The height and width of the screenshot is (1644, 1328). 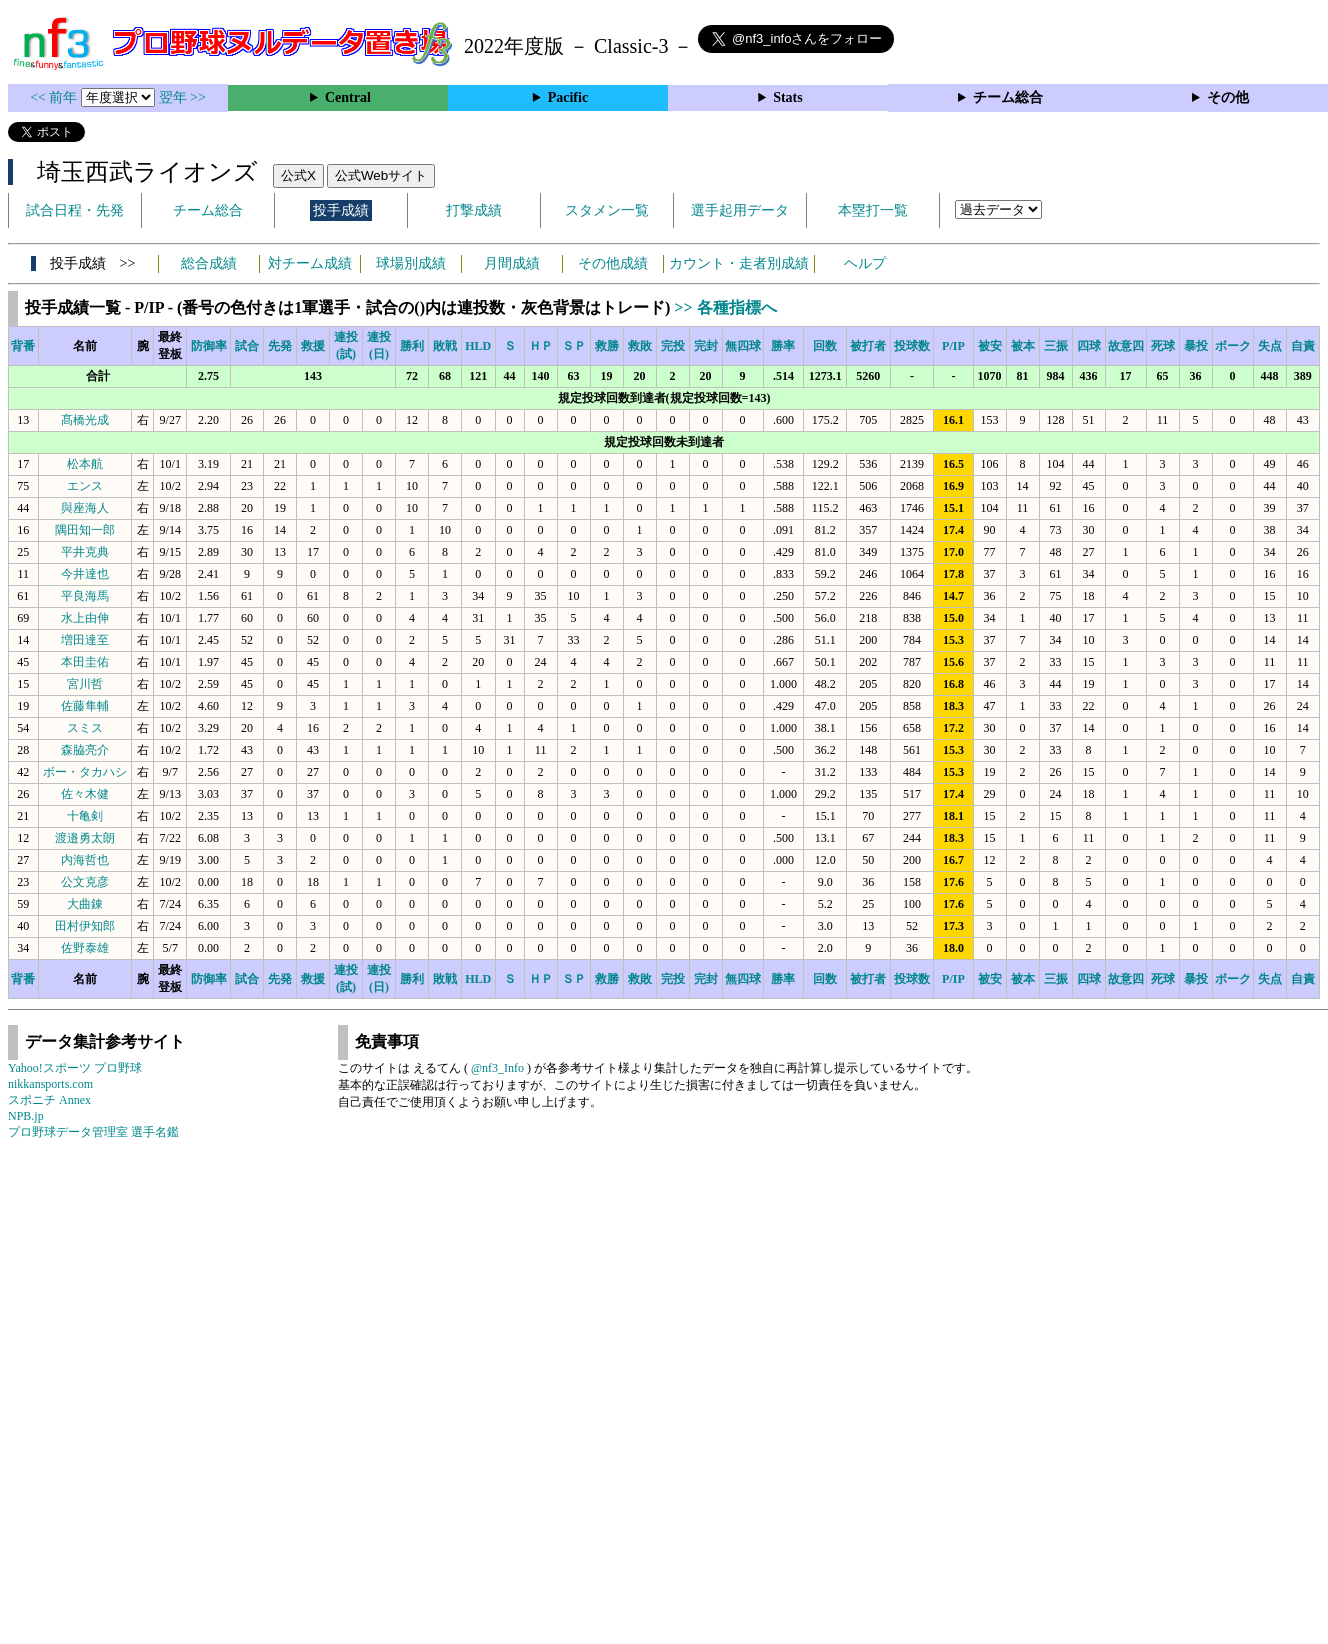 I want to click on 本田圭佑, so click(x=85, y=662).